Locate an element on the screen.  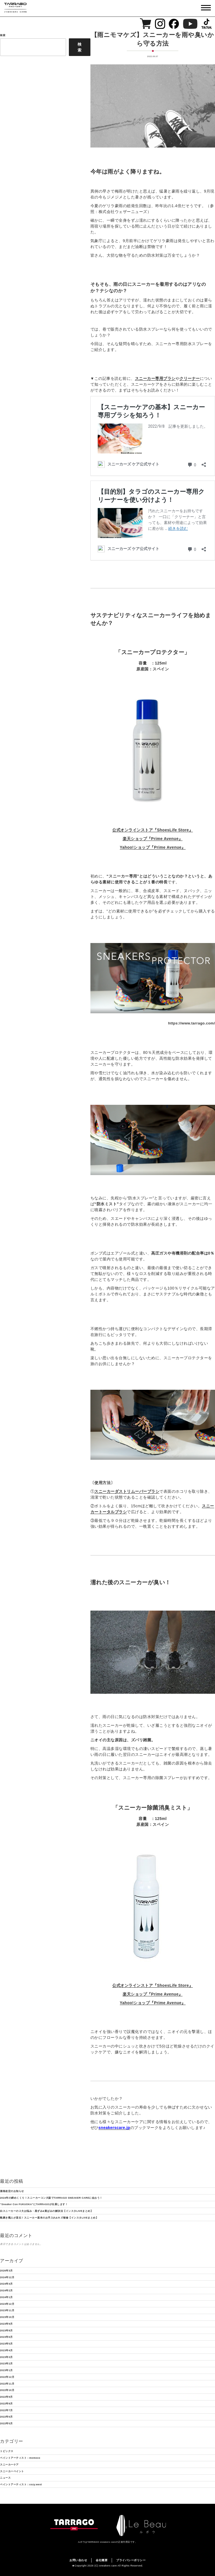
2022年10月 is located at coordinates (7, 2390).